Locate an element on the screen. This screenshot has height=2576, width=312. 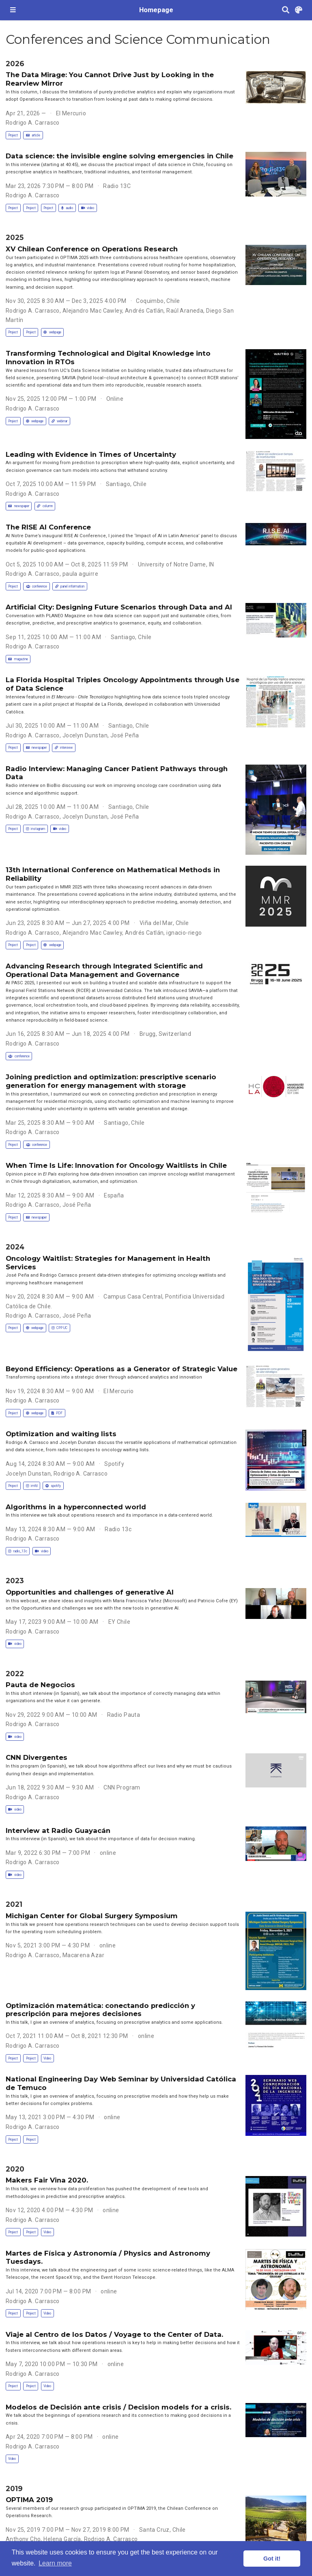
Algorithms in a hyperconnected world is located at coordinates (76, 1507).